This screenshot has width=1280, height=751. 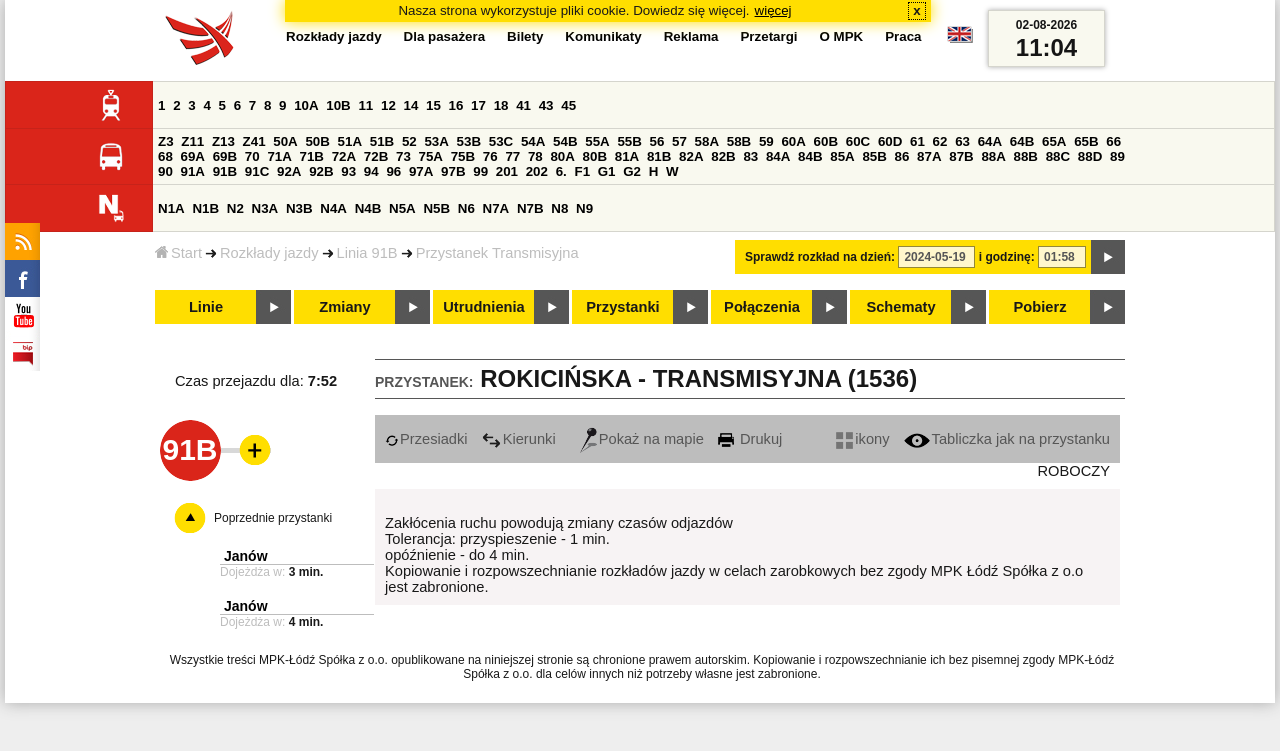 I want to click on 91A, so click(x=193, y=171).